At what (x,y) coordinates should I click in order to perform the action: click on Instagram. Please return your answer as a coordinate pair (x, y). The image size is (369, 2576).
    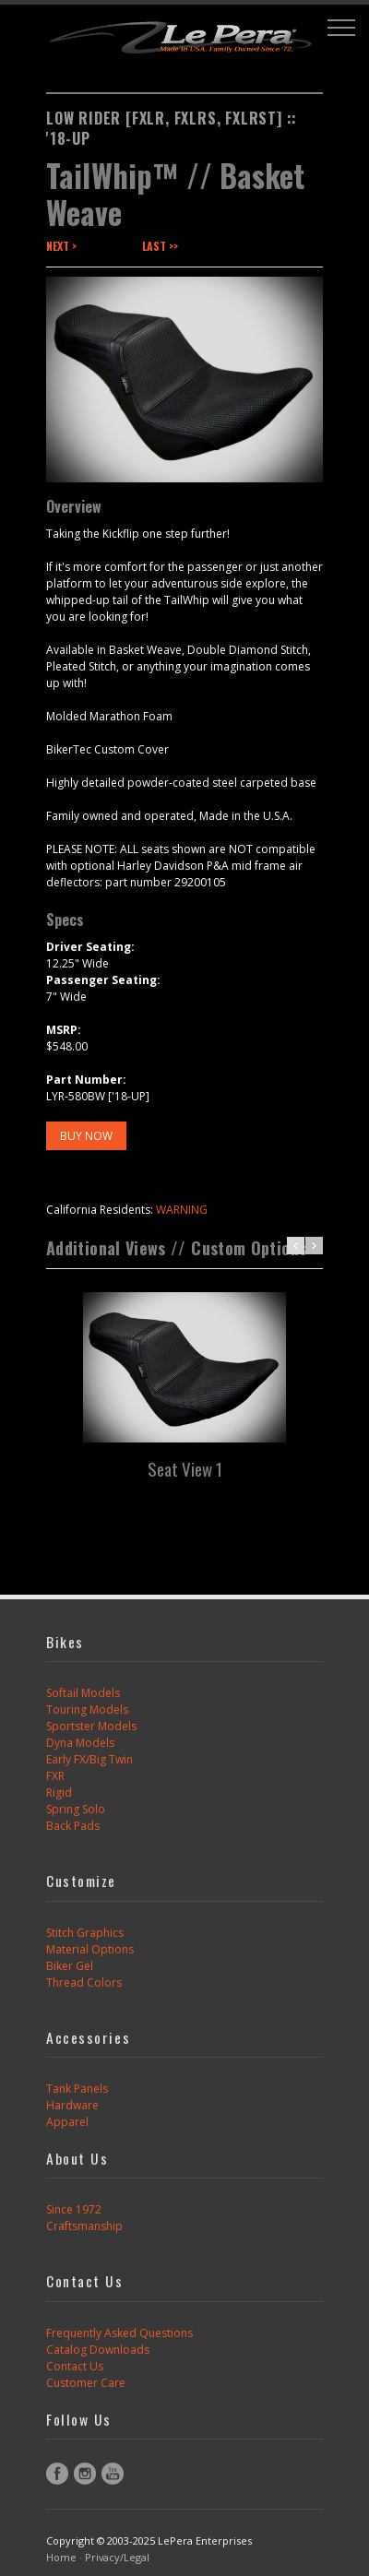
    Looking at the image, I should click on (85, 2474).